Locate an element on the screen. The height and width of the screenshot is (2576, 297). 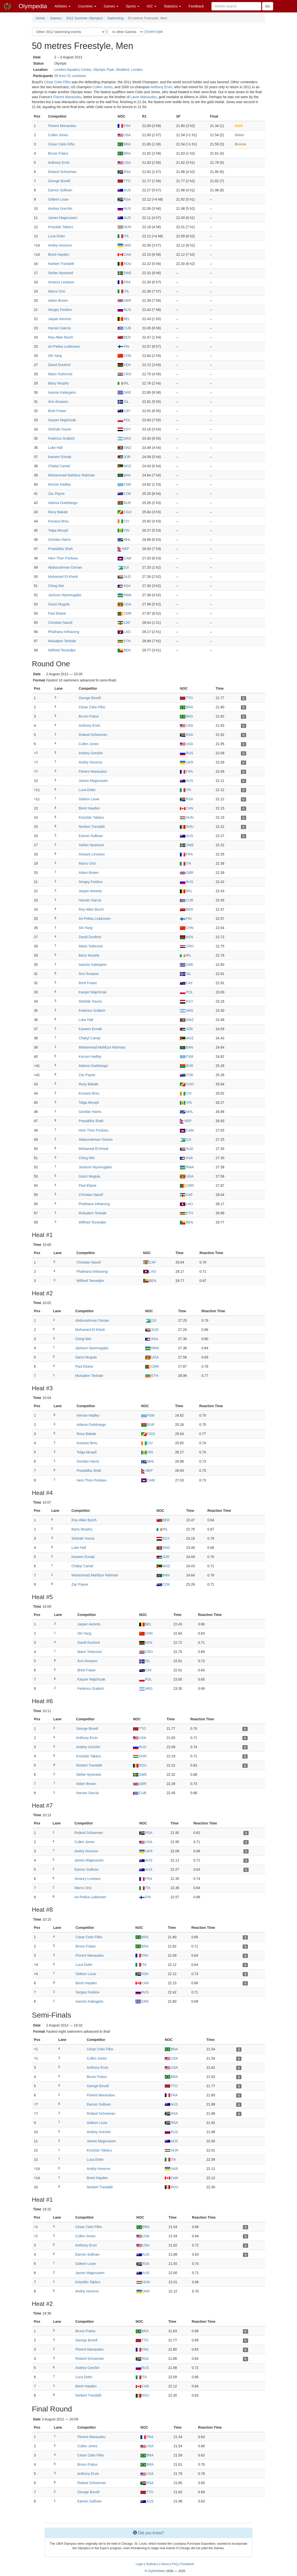
OlyMADMen is located at coordinates (156, 2571).